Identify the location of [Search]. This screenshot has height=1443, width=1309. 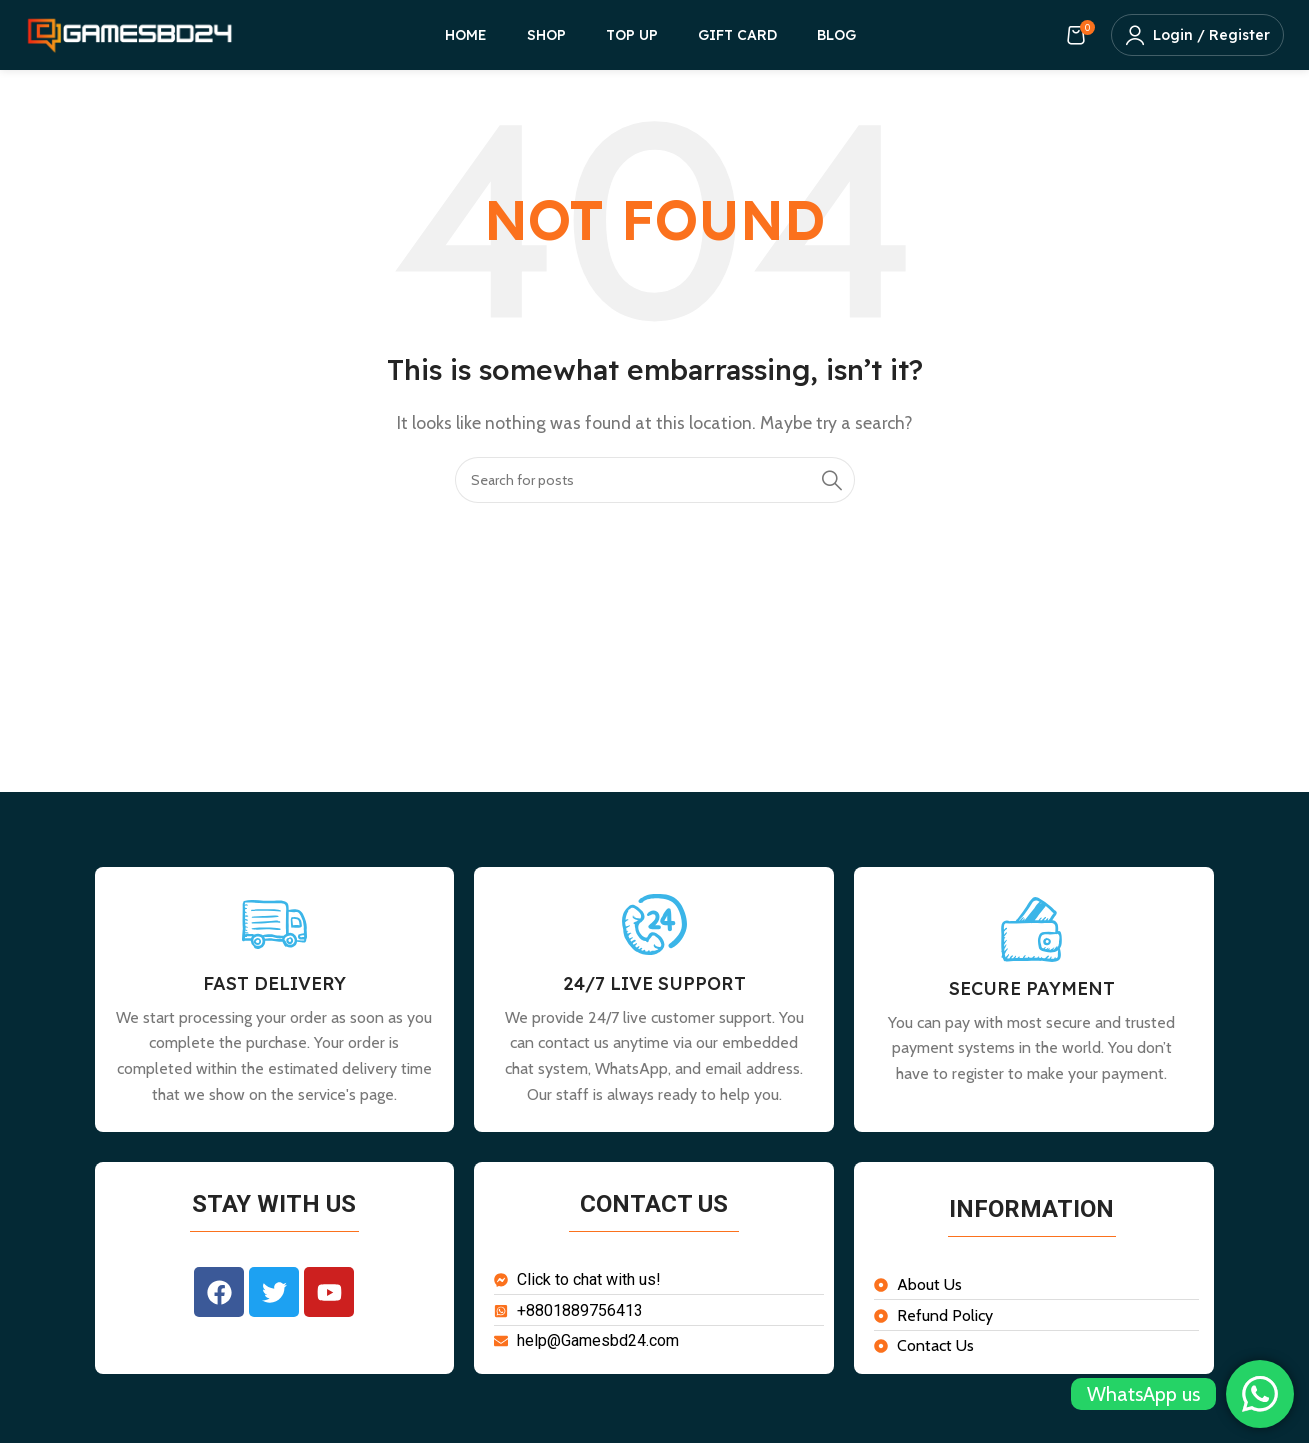
(655, 480).